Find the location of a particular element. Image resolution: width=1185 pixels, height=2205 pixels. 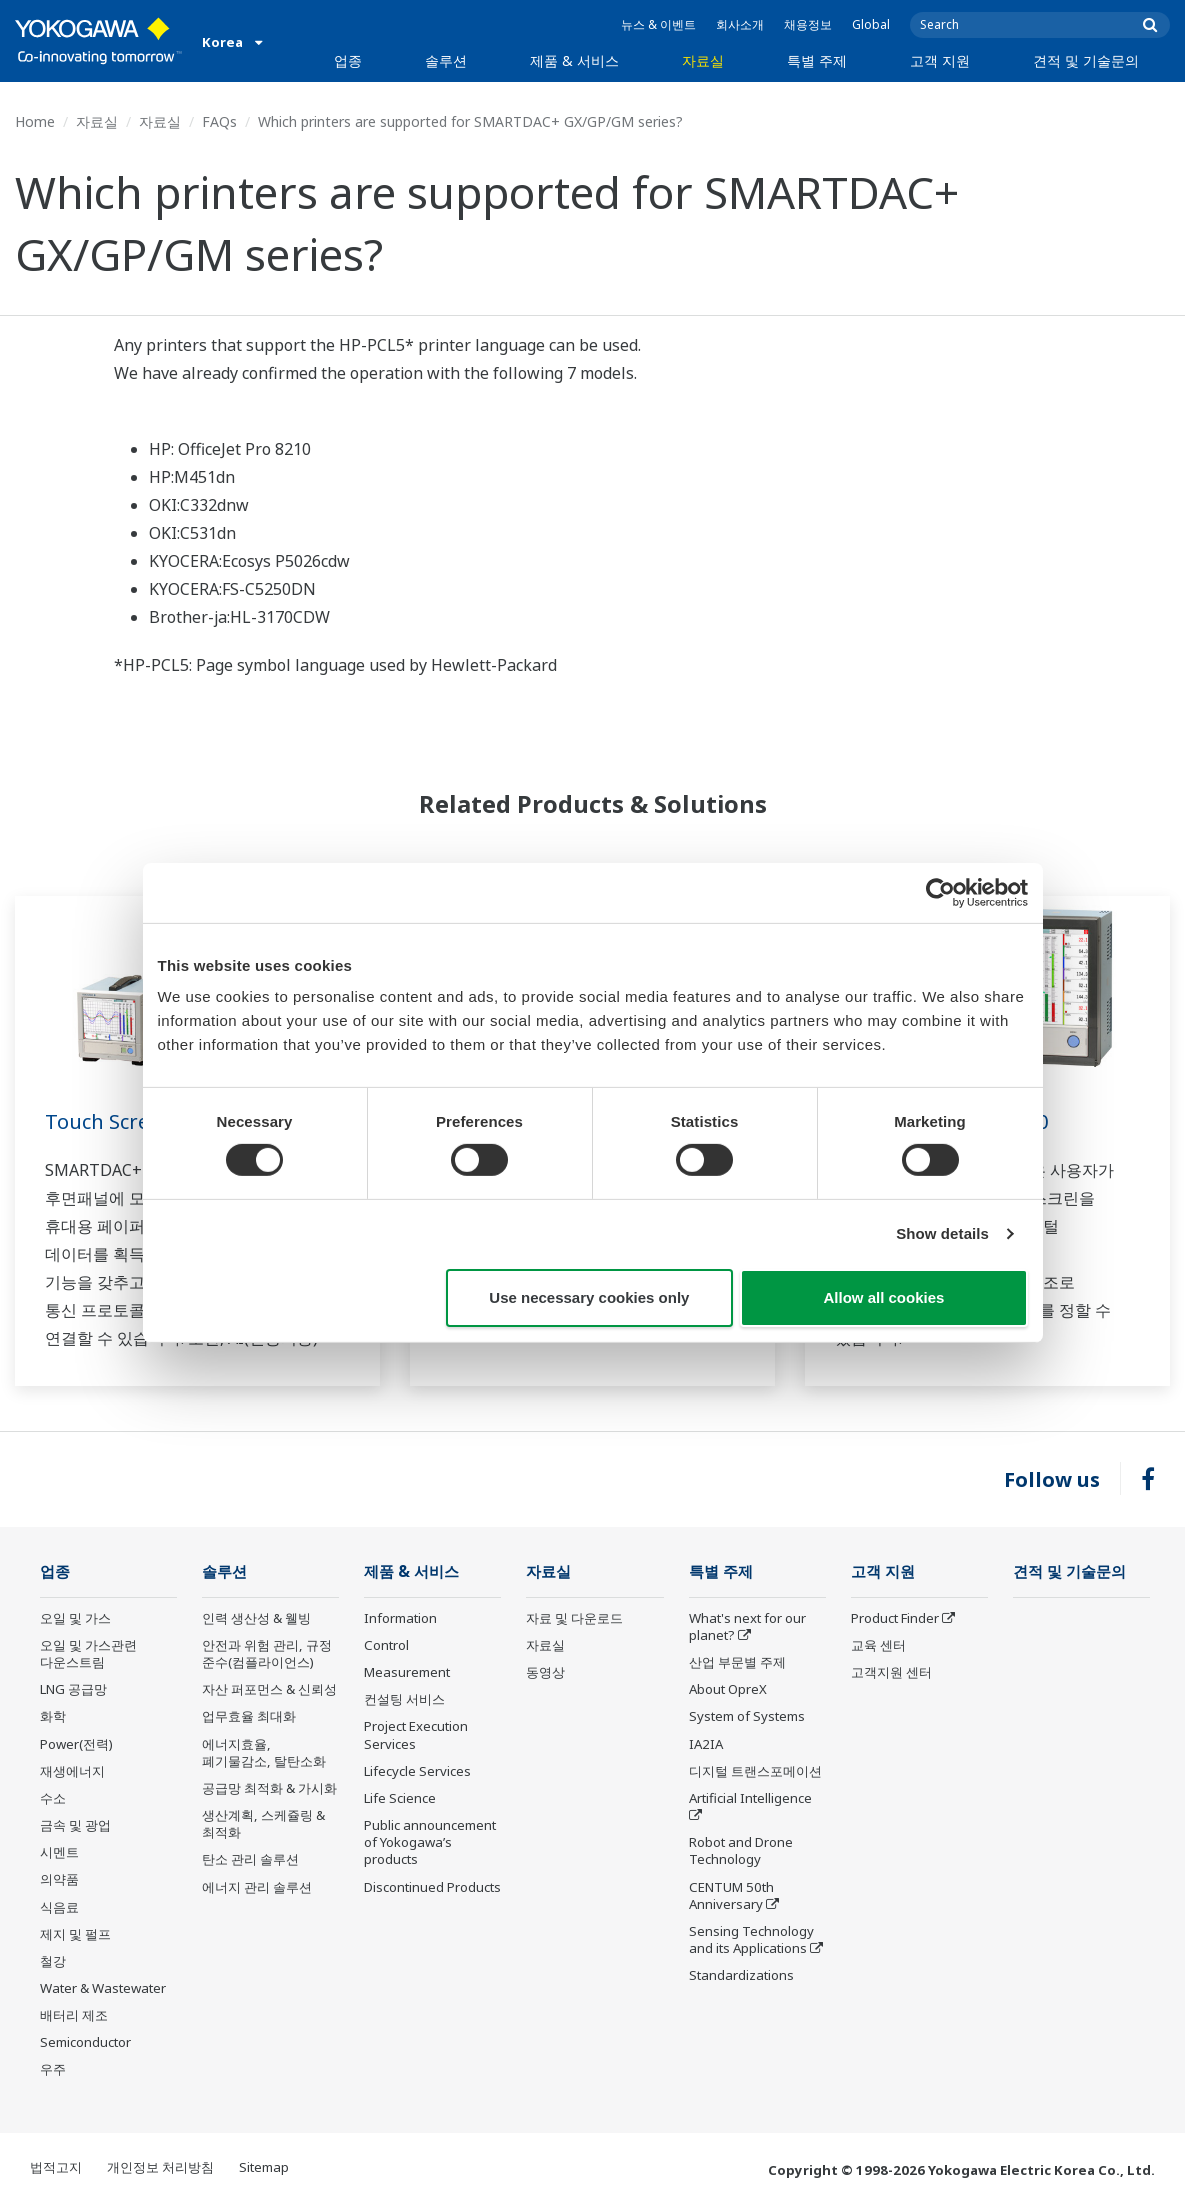

법적고지 is located at coordinates (56, 2167).